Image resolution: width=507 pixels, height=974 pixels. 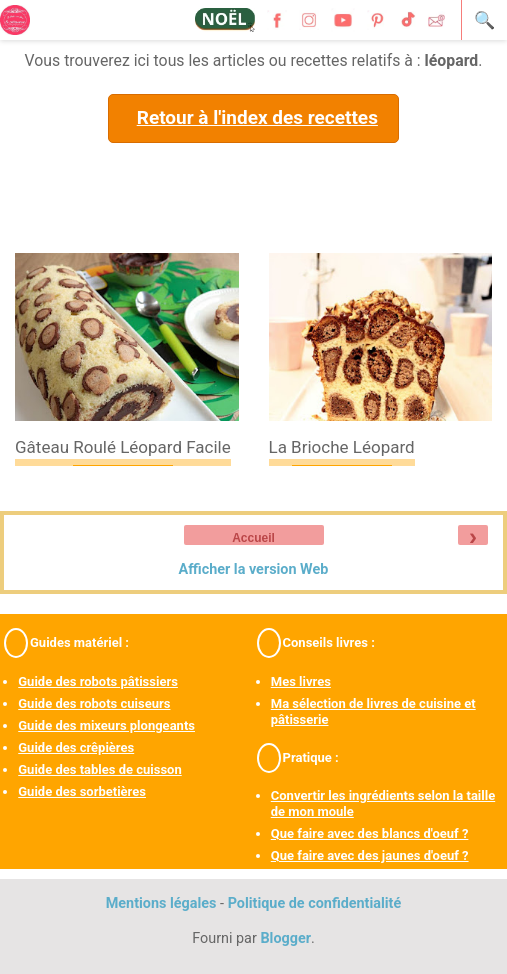 I want to click on Que faire avec des blancs d'oeuf ?, so click(x=370, y=833).